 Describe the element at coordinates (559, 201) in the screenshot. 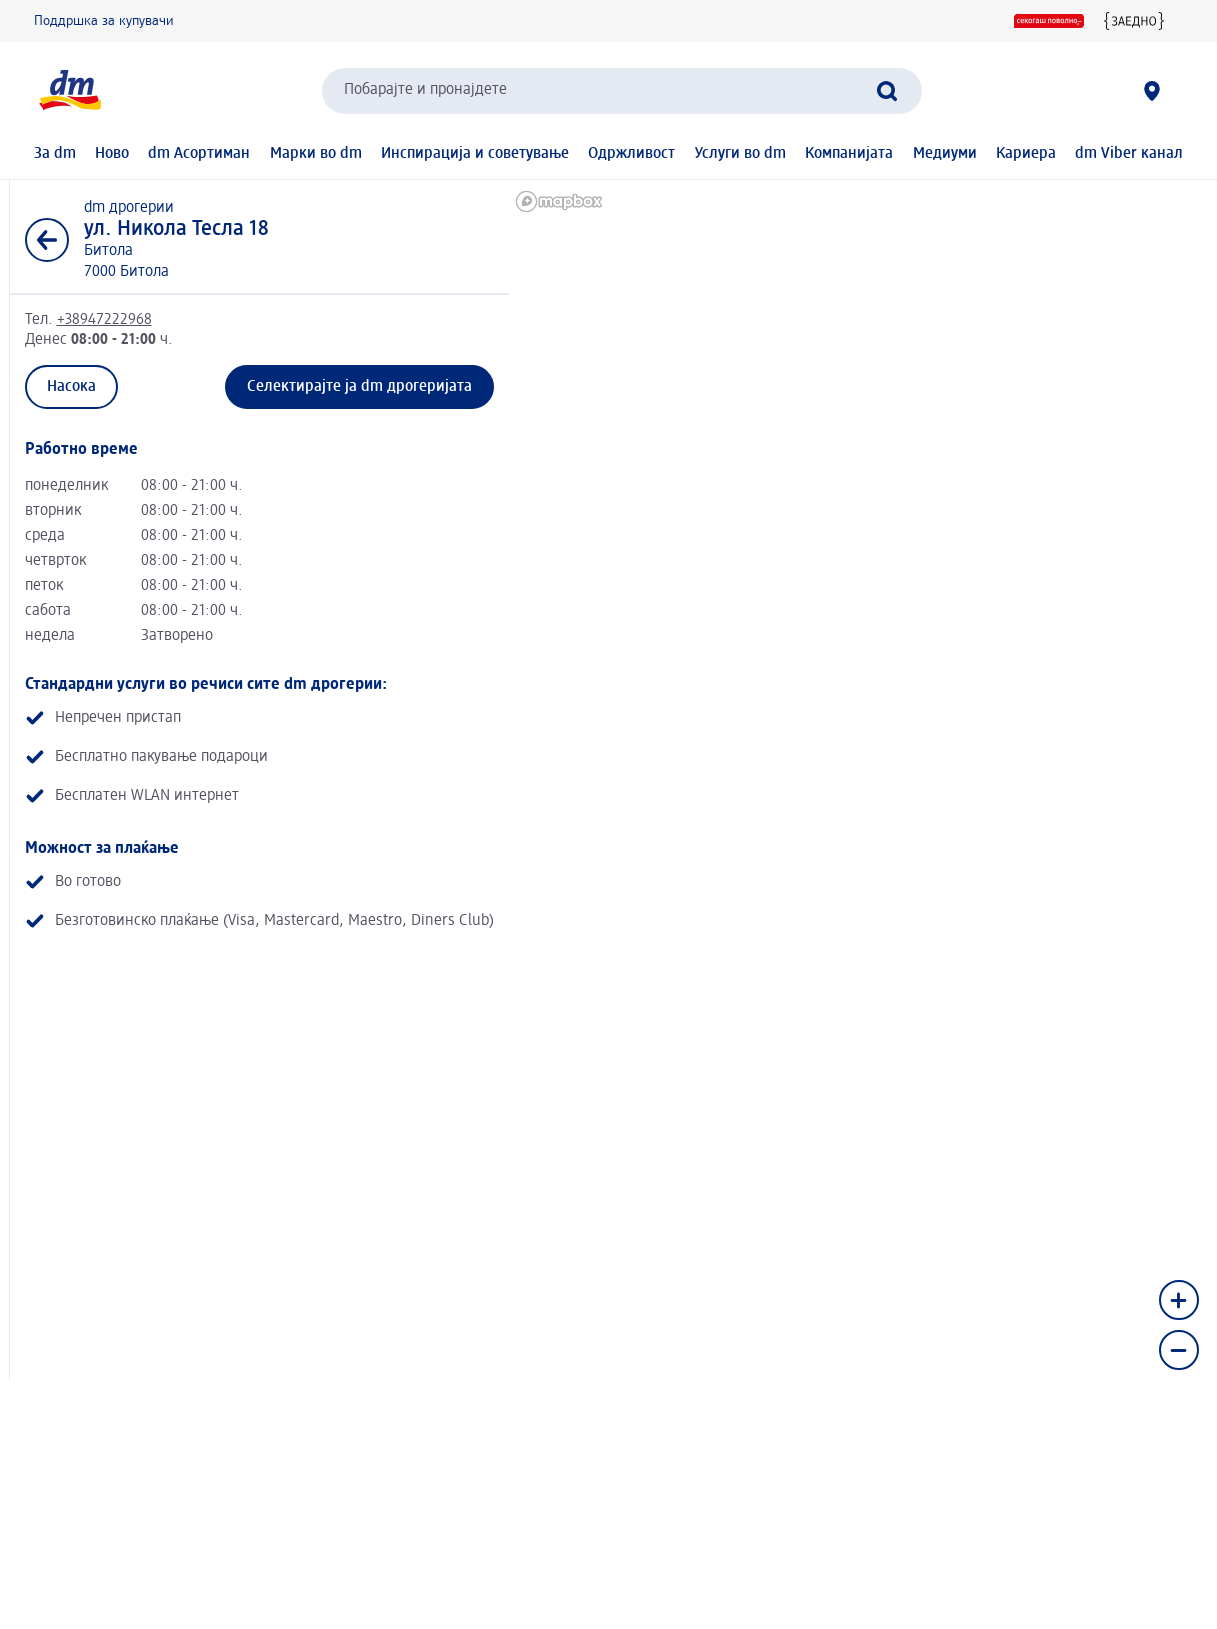

I see `[Mapbox homepage]` at that location.